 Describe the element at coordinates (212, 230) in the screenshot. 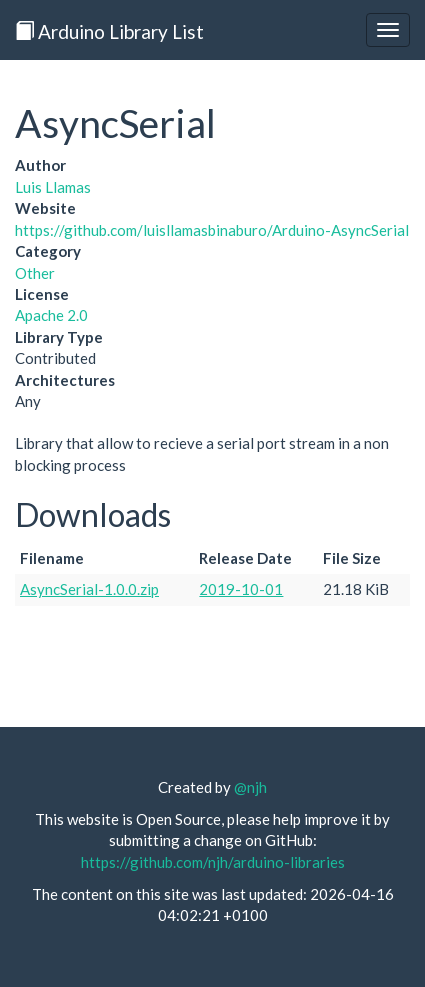

I see `https://github.com/luisllamasbinaburo/Arduino-AsyncSerial` at that location.